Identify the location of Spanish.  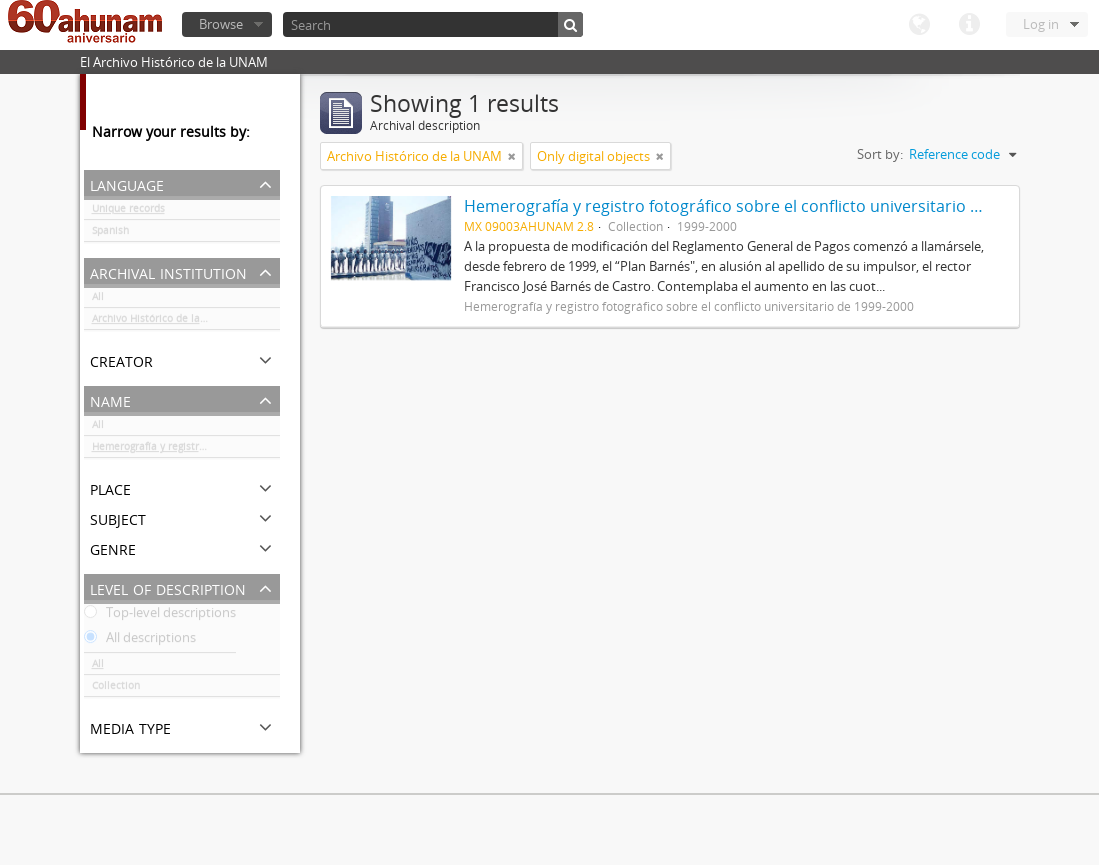
(110, 234).